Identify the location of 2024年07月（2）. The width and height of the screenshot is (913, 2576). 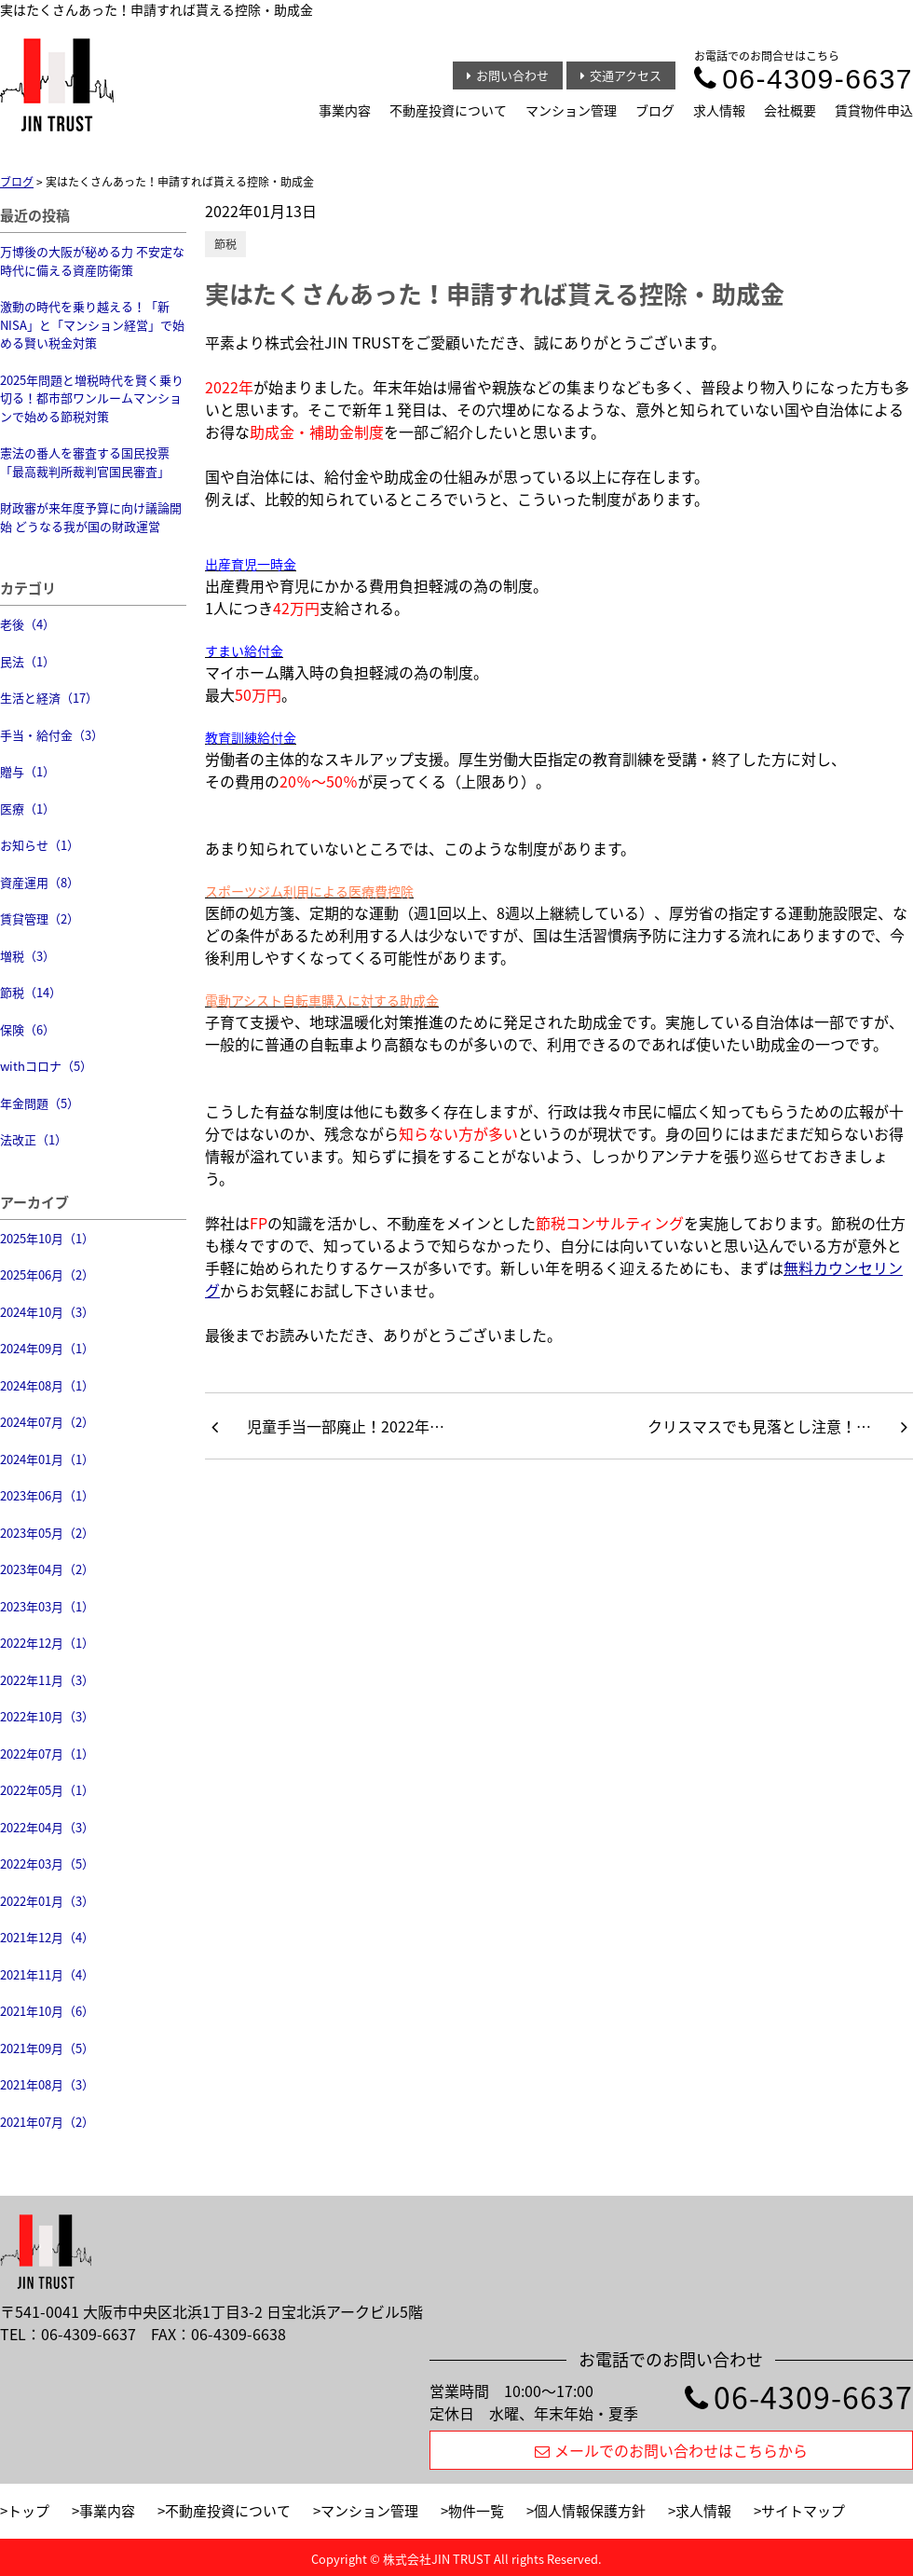
(47, 1422).